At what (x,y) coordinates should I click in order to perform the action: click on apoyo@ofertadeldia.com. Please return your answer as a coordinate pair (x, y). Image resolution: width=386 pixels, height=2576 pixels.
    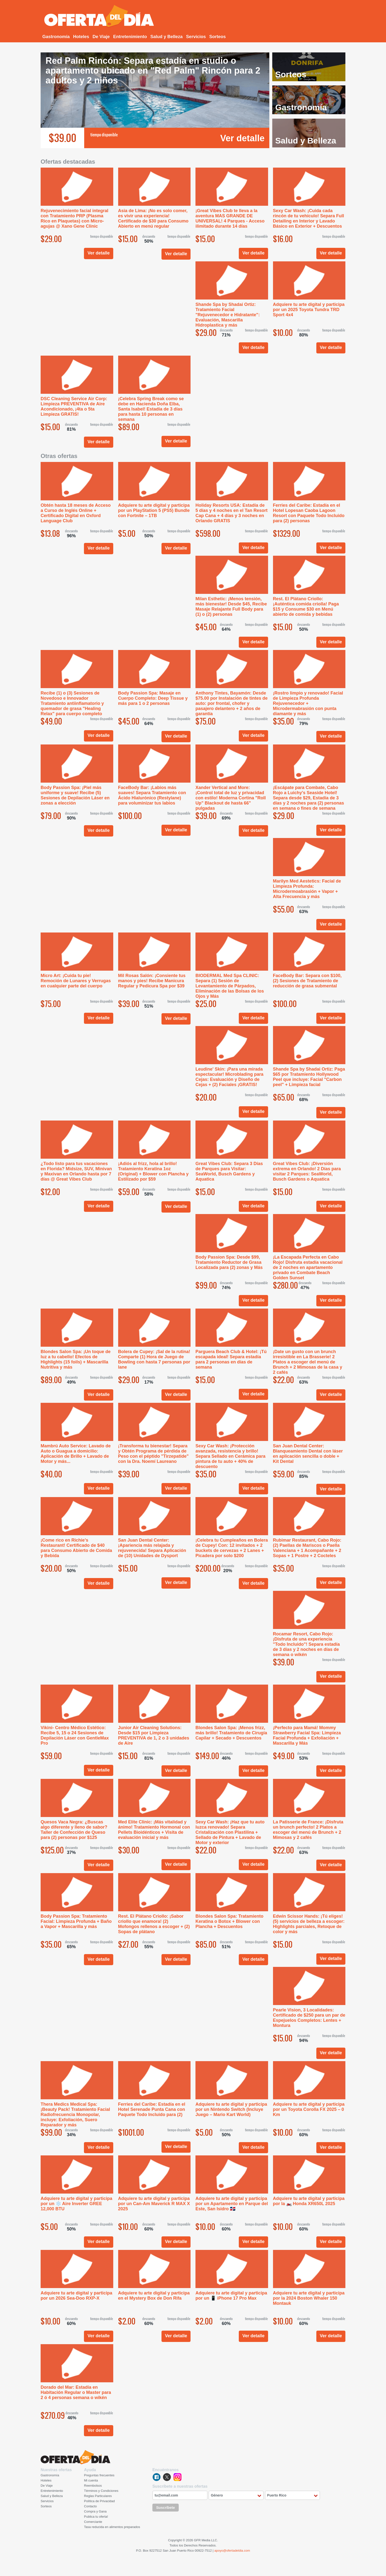
    Looking at the image, I should click on (232, 2550).